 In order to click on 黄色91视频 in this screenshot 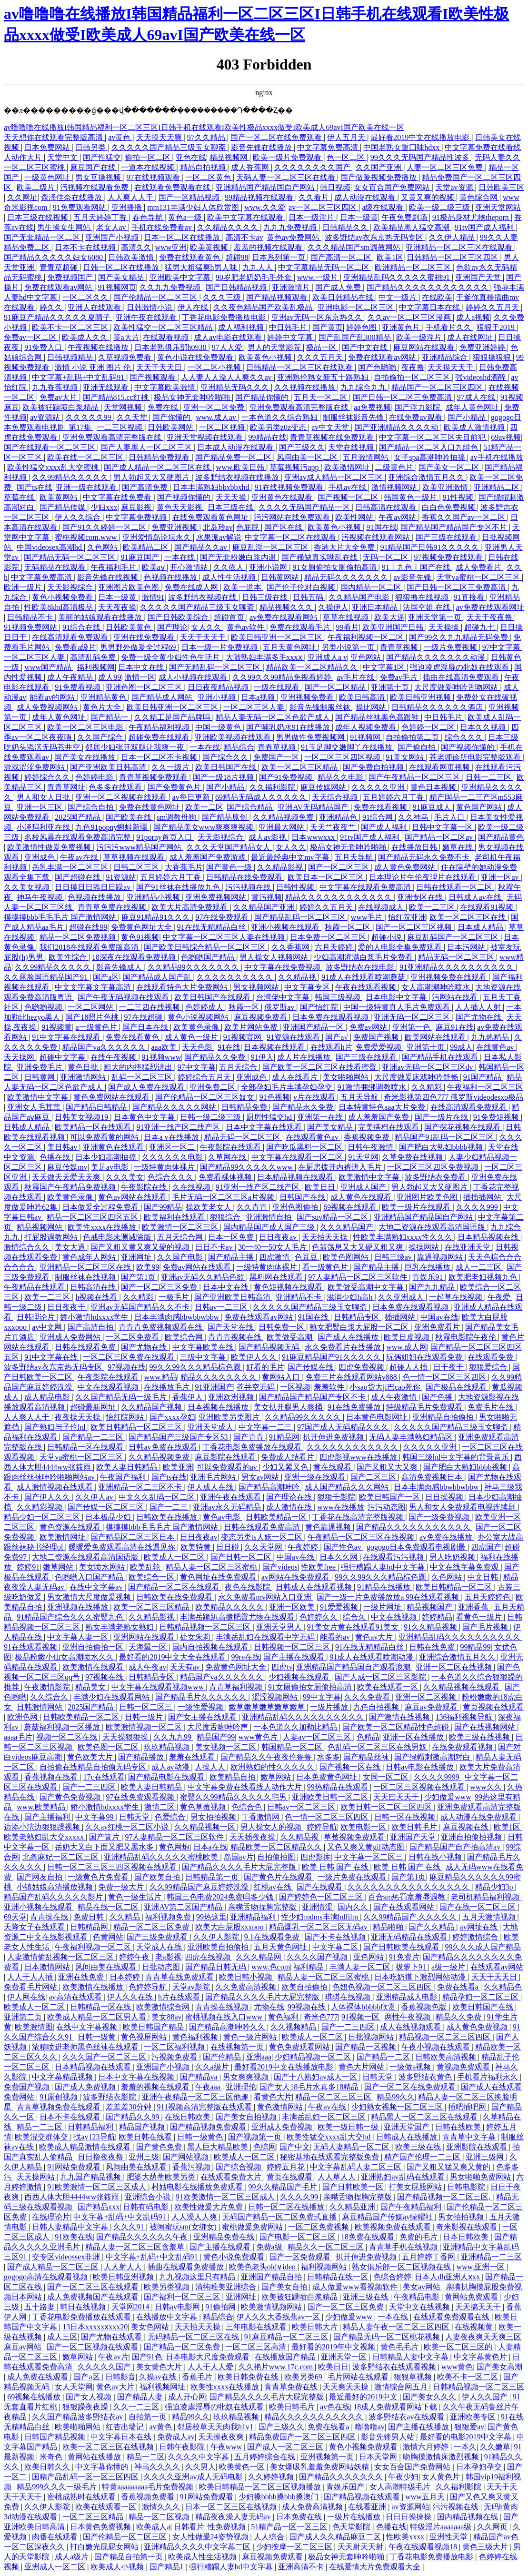, I will do `click(140, 937)`.